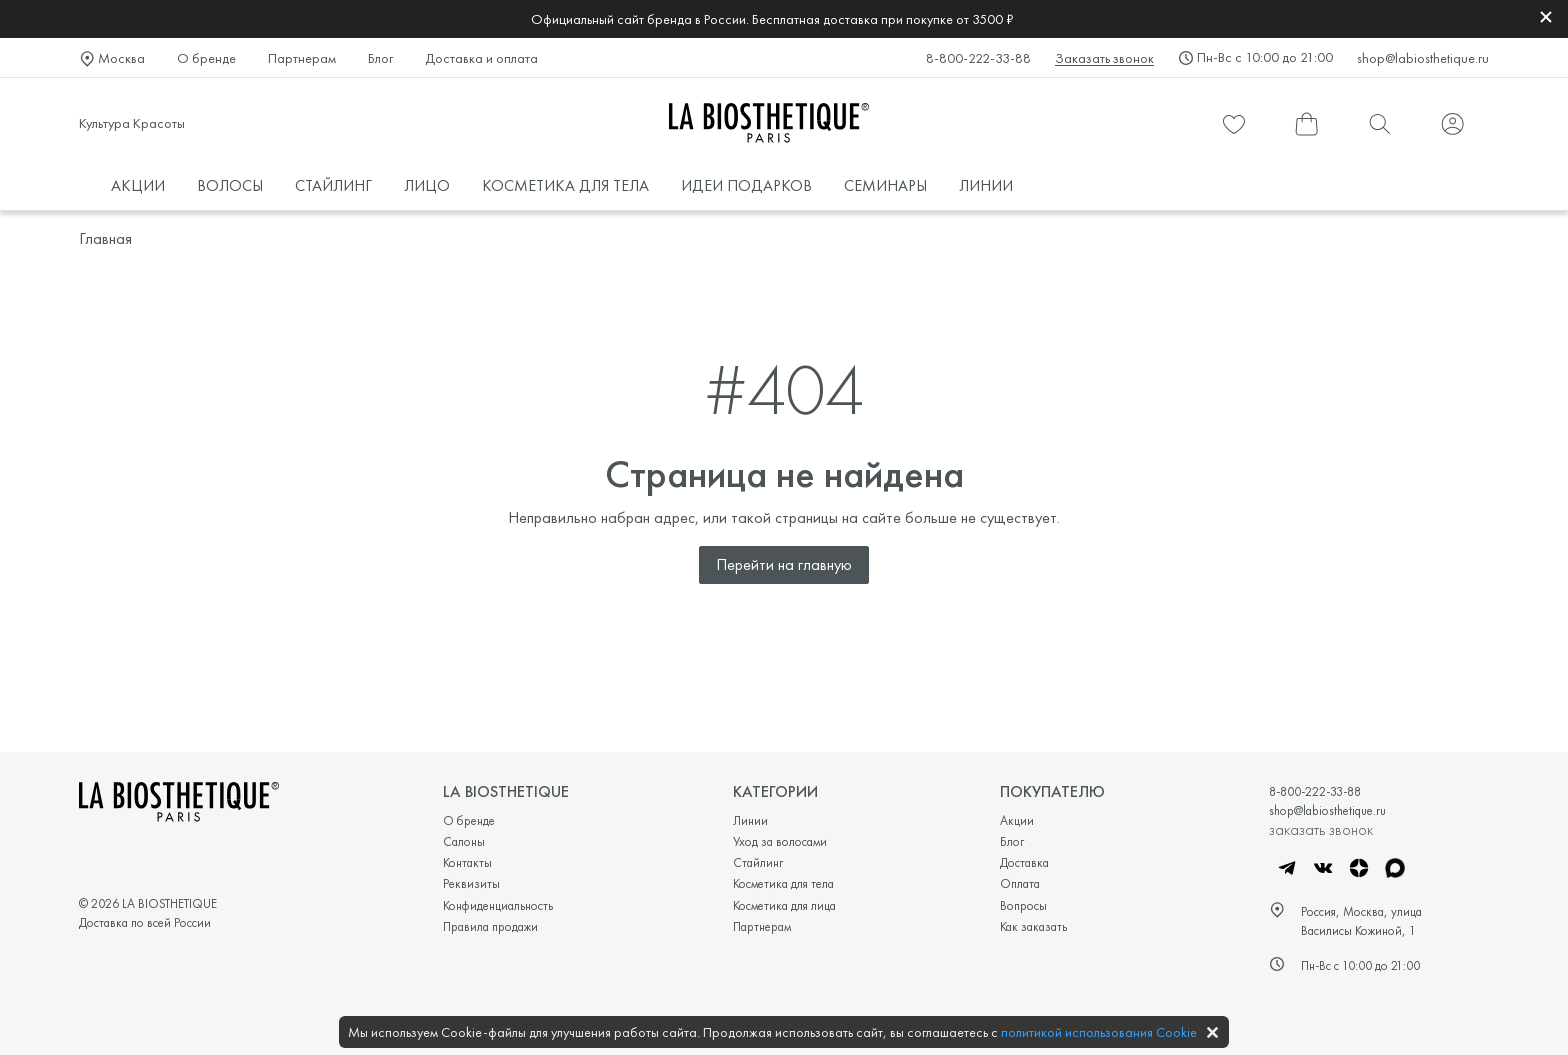 Image resolution: width=1568 pixels, height=1055 pixels. Describe the element at coordinates (490, 926) in the screenshot. I see `Правила продажи` at that location.